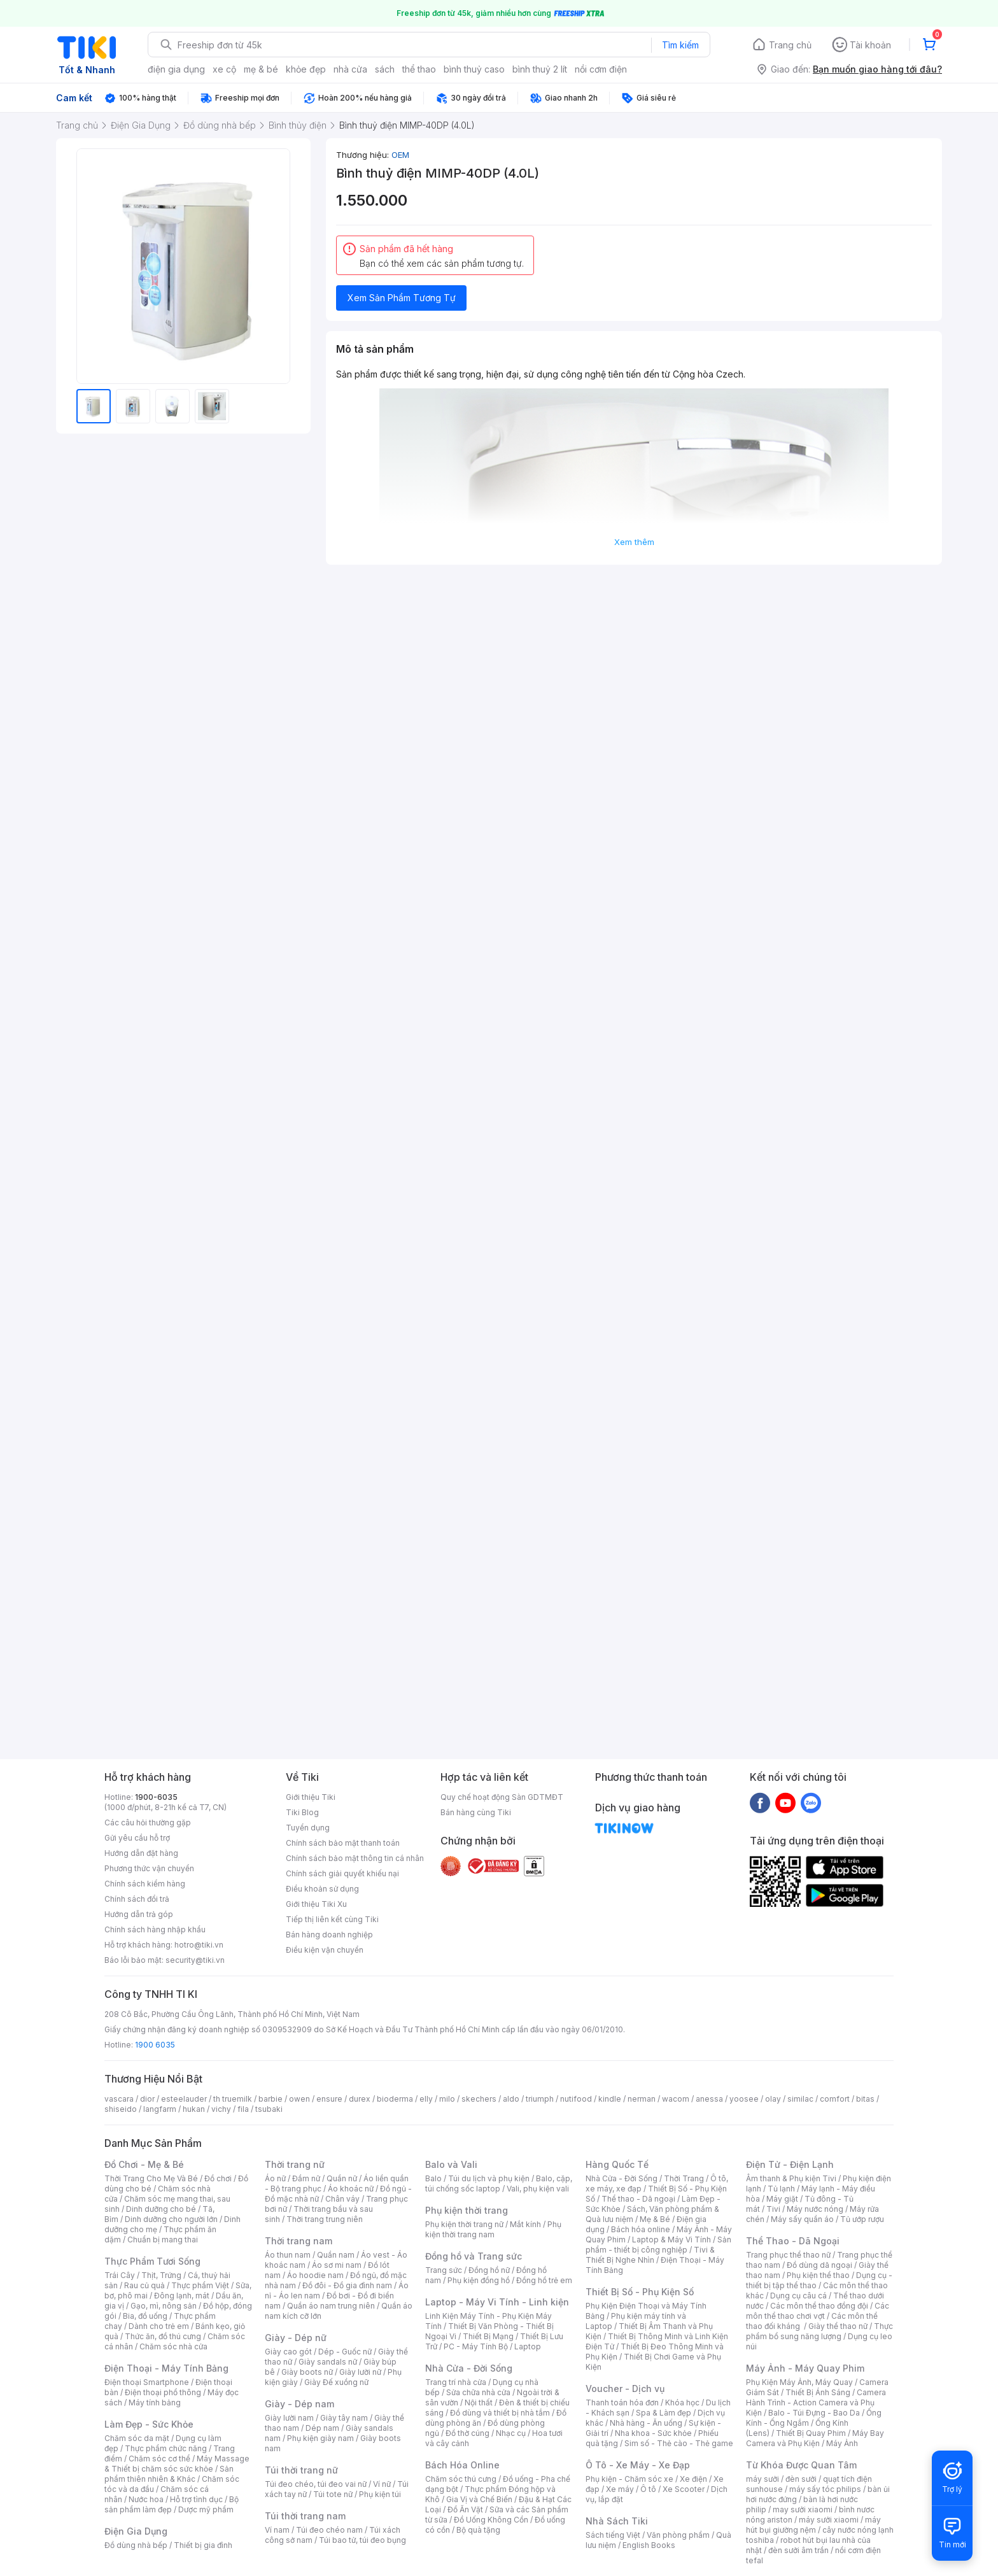  I want to click on nutifood, so click(576, 2099).